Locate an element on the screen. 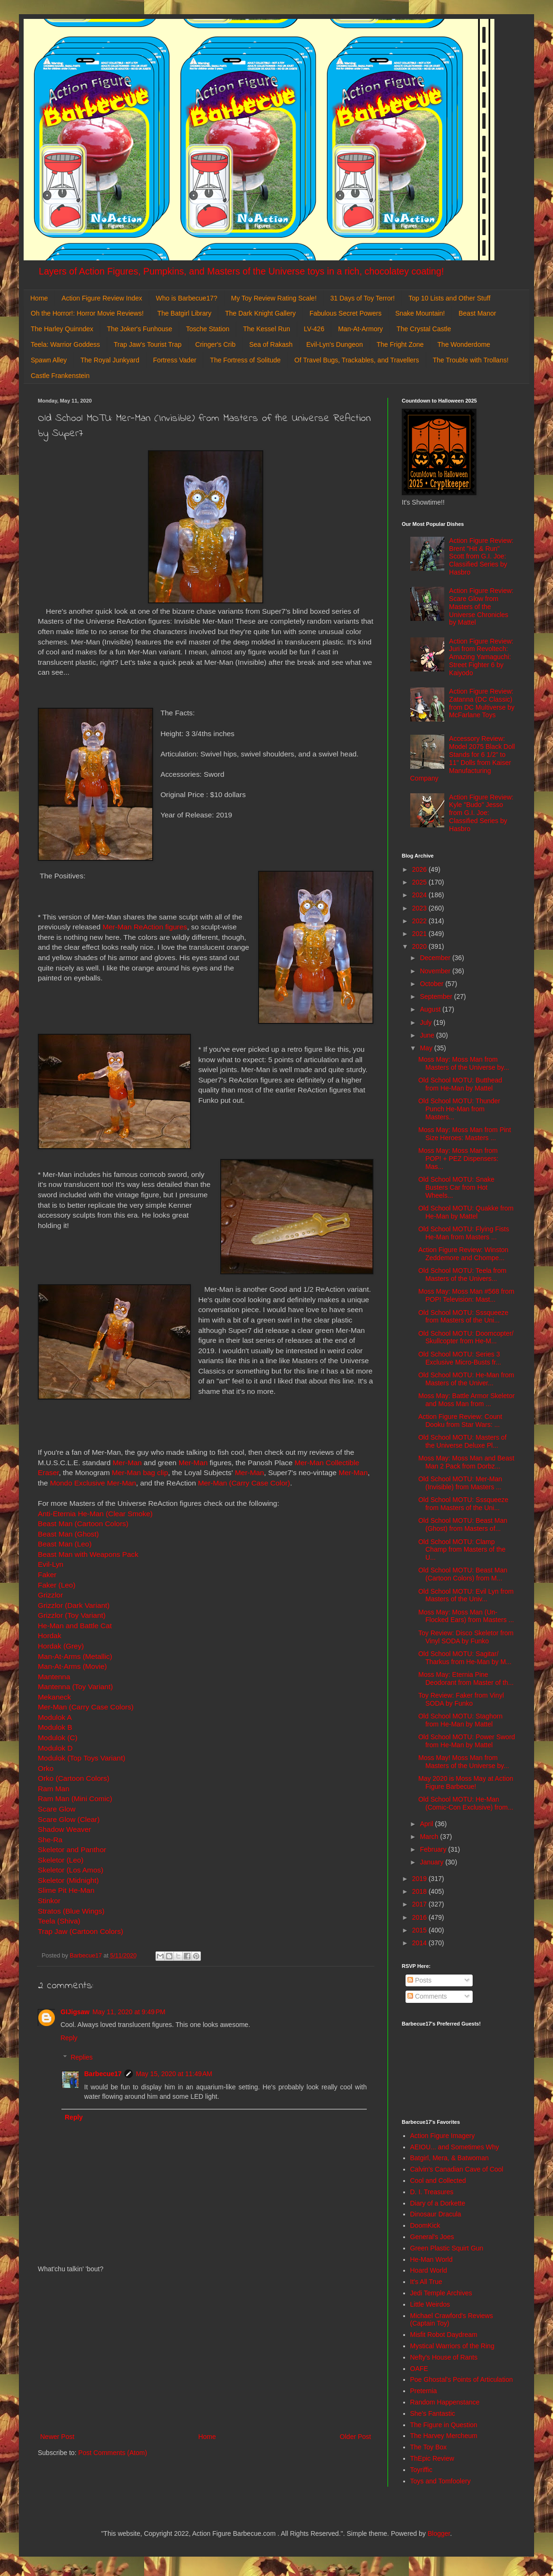 This screenshot has height=2576, width=553. Teela (Shiva) is located at coordinates (59, 1921).